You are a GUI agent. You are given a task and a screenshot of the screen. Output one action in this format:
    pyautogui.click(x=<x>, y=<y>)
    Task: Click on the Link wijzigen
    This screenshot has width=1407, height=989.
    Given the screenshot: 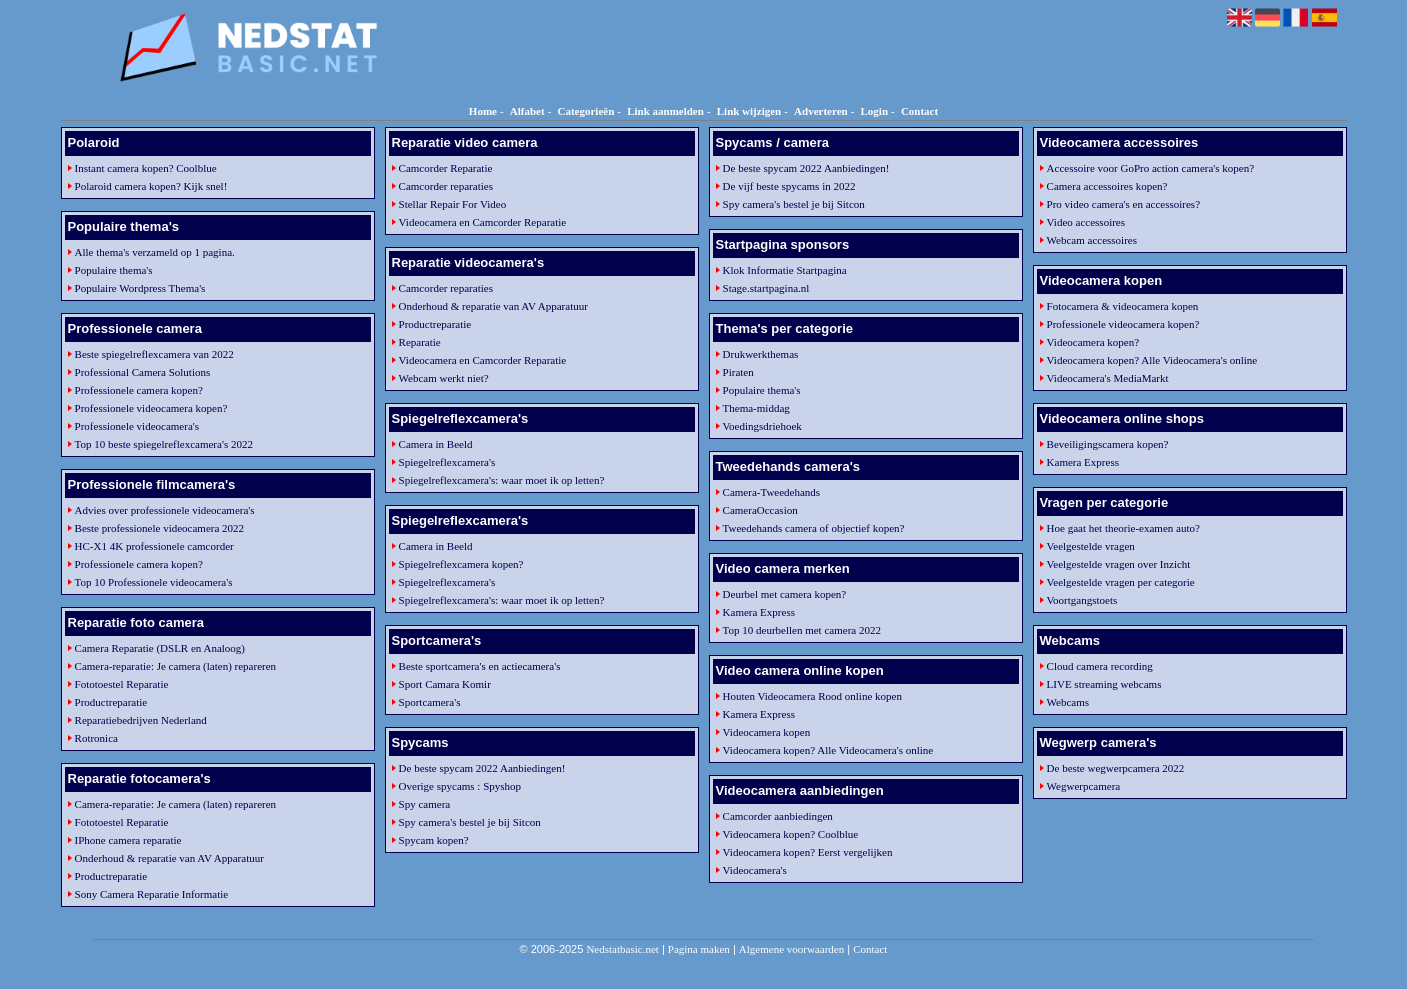 What is the action you would take?
    pyautogui.click(x=749, y=111)
    